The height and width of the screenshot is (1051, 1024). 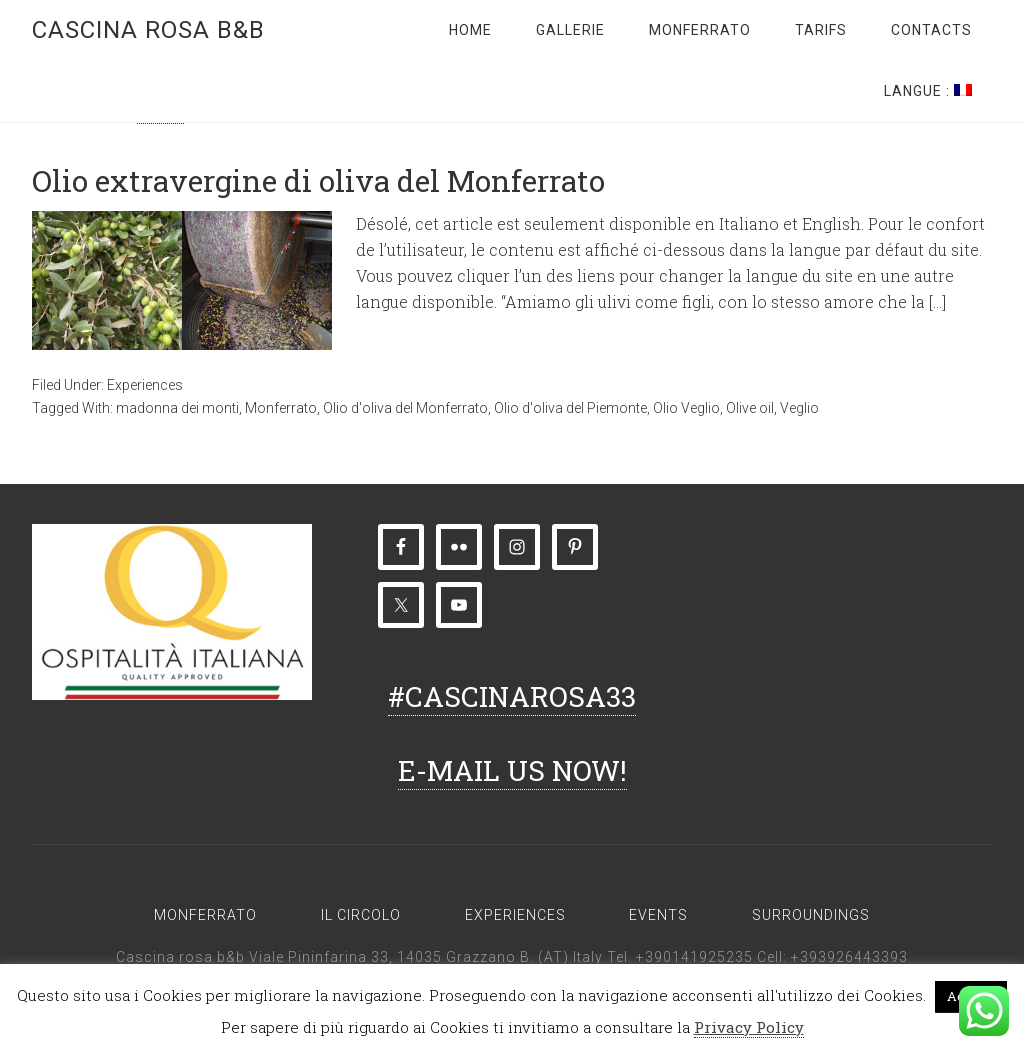 What do you see at coordinates (148, 30) in the screenshot?
I see `Cascina rosa b&b` at bounding box center [148, 30].